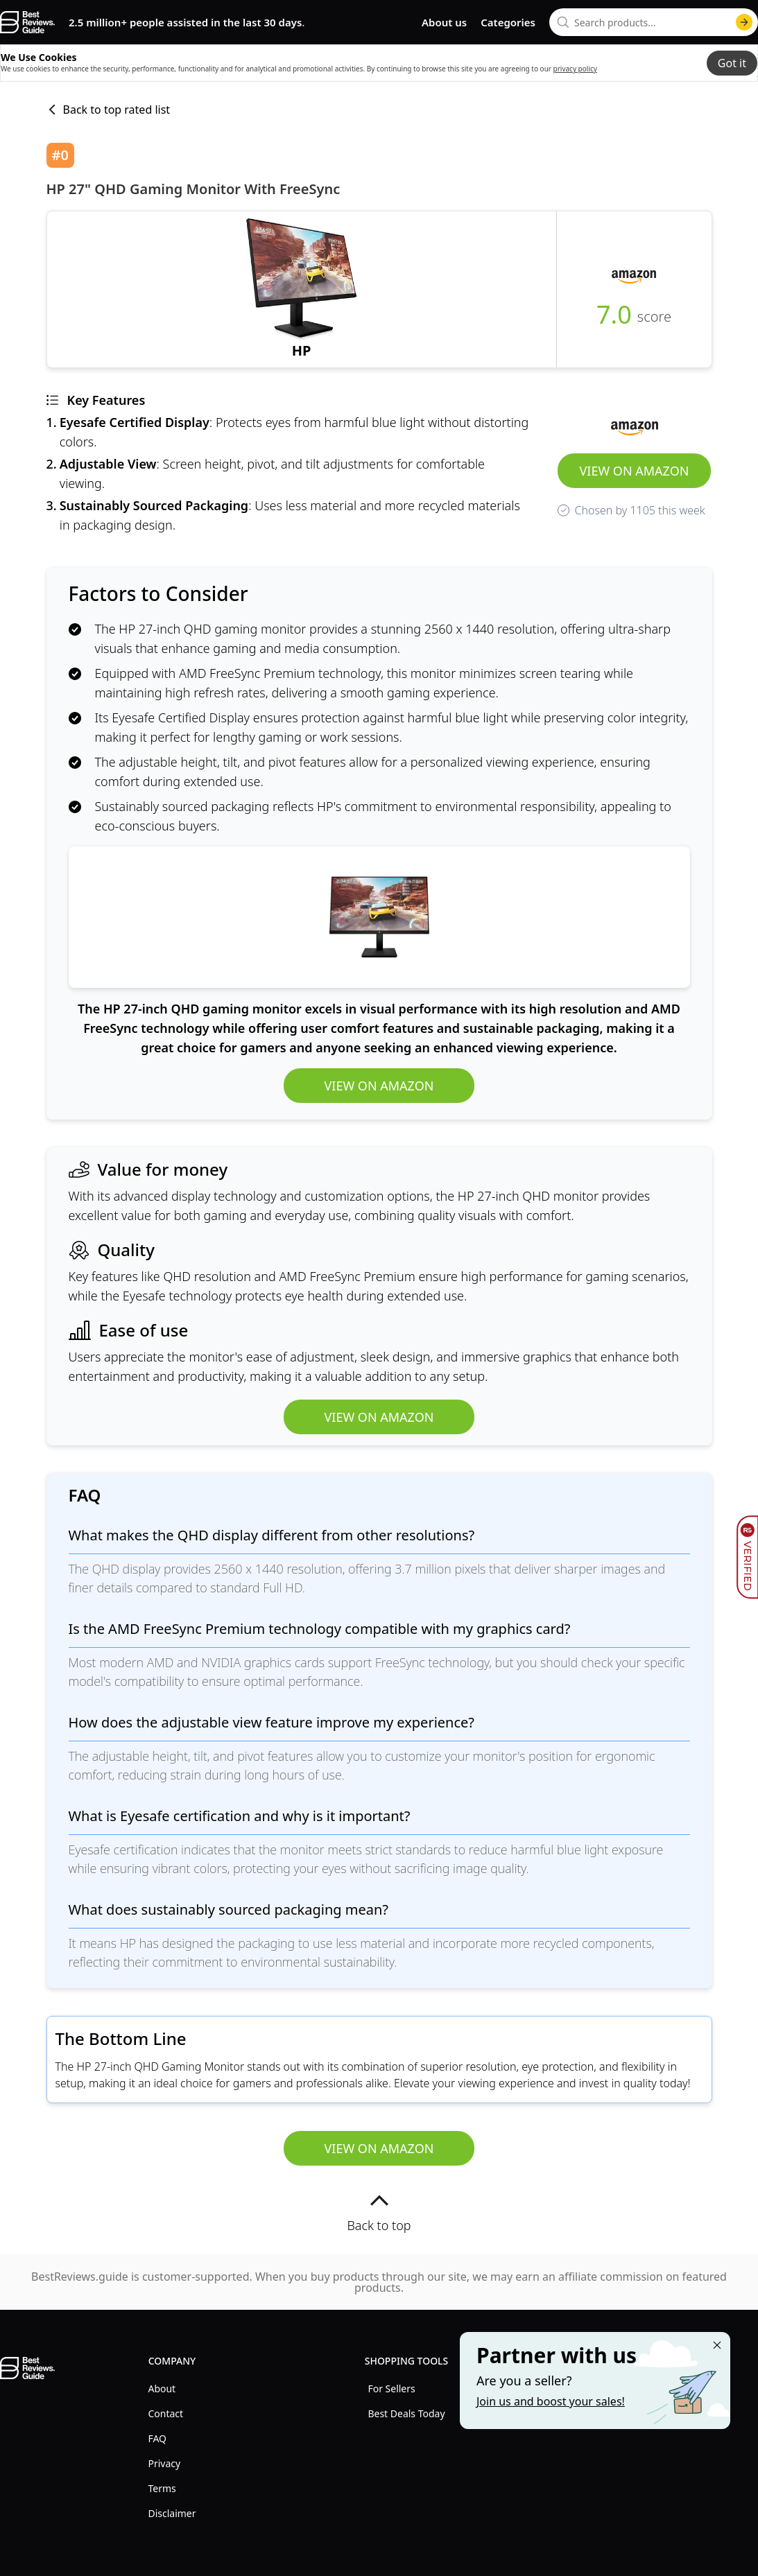 This screenshot has height=2576, width=758. I want to click on Best Deals Today [explore Best Deals Today menu], so click(406, 2413).